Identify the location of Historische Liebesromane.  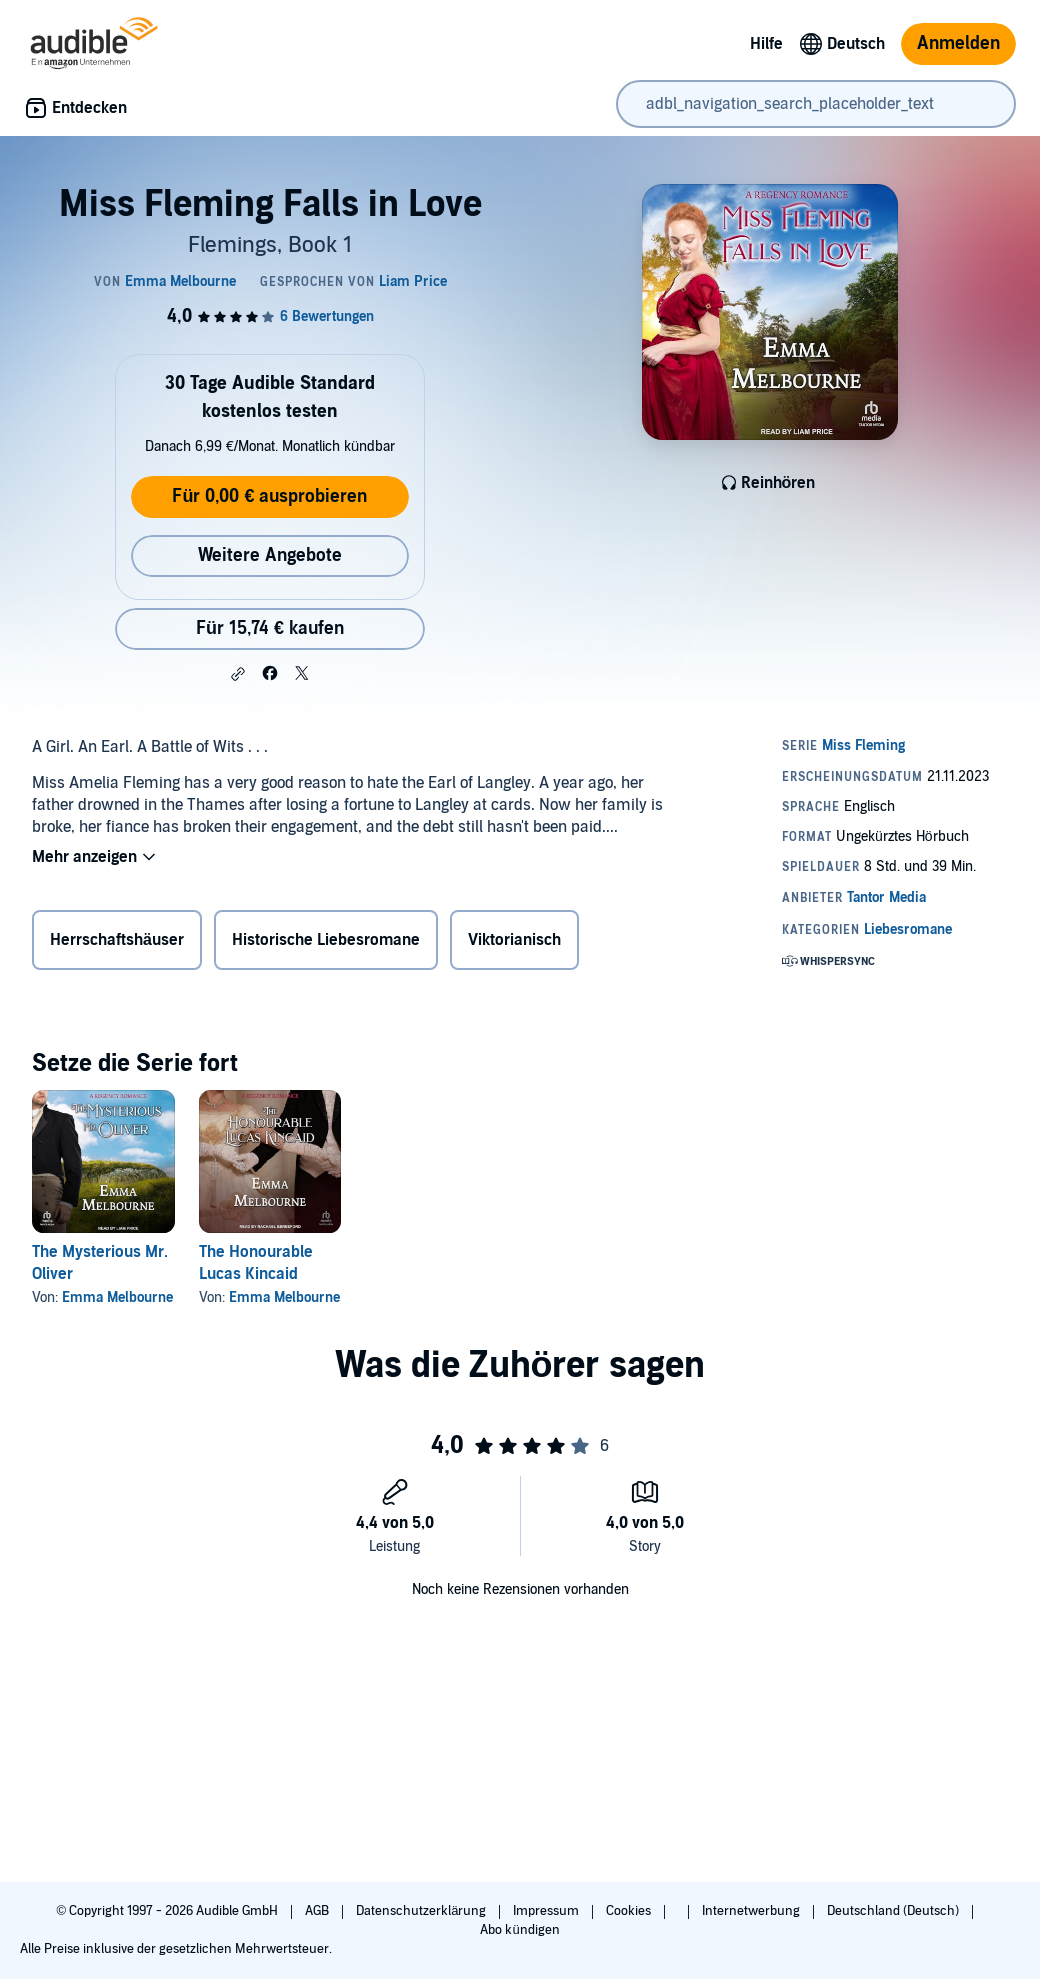
(326, 940).